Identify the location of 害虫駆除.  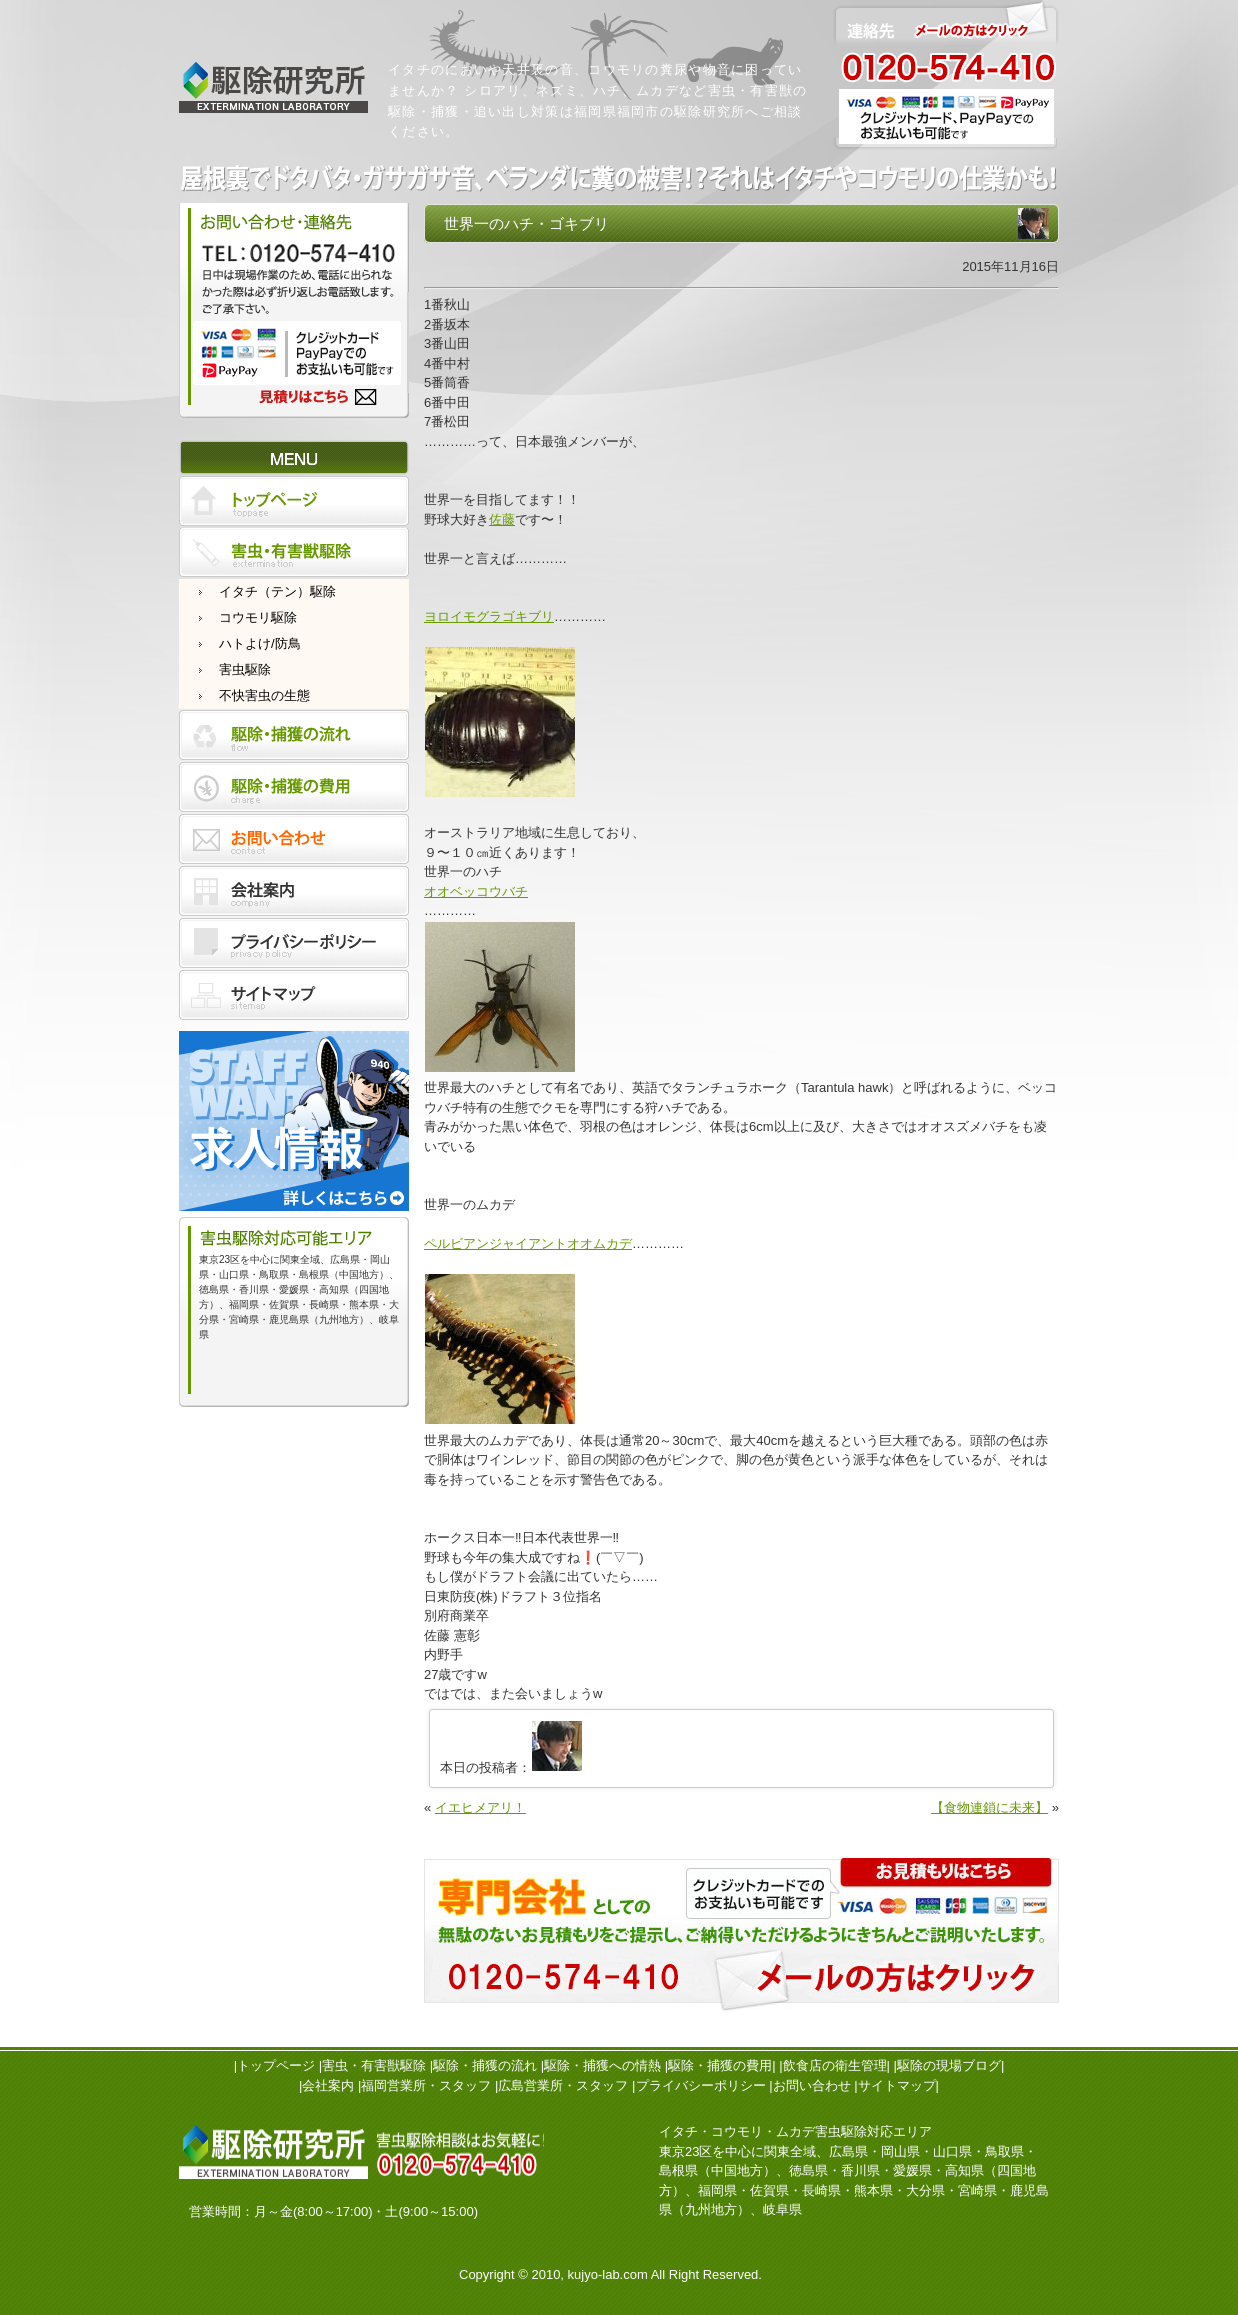
(245, 669).